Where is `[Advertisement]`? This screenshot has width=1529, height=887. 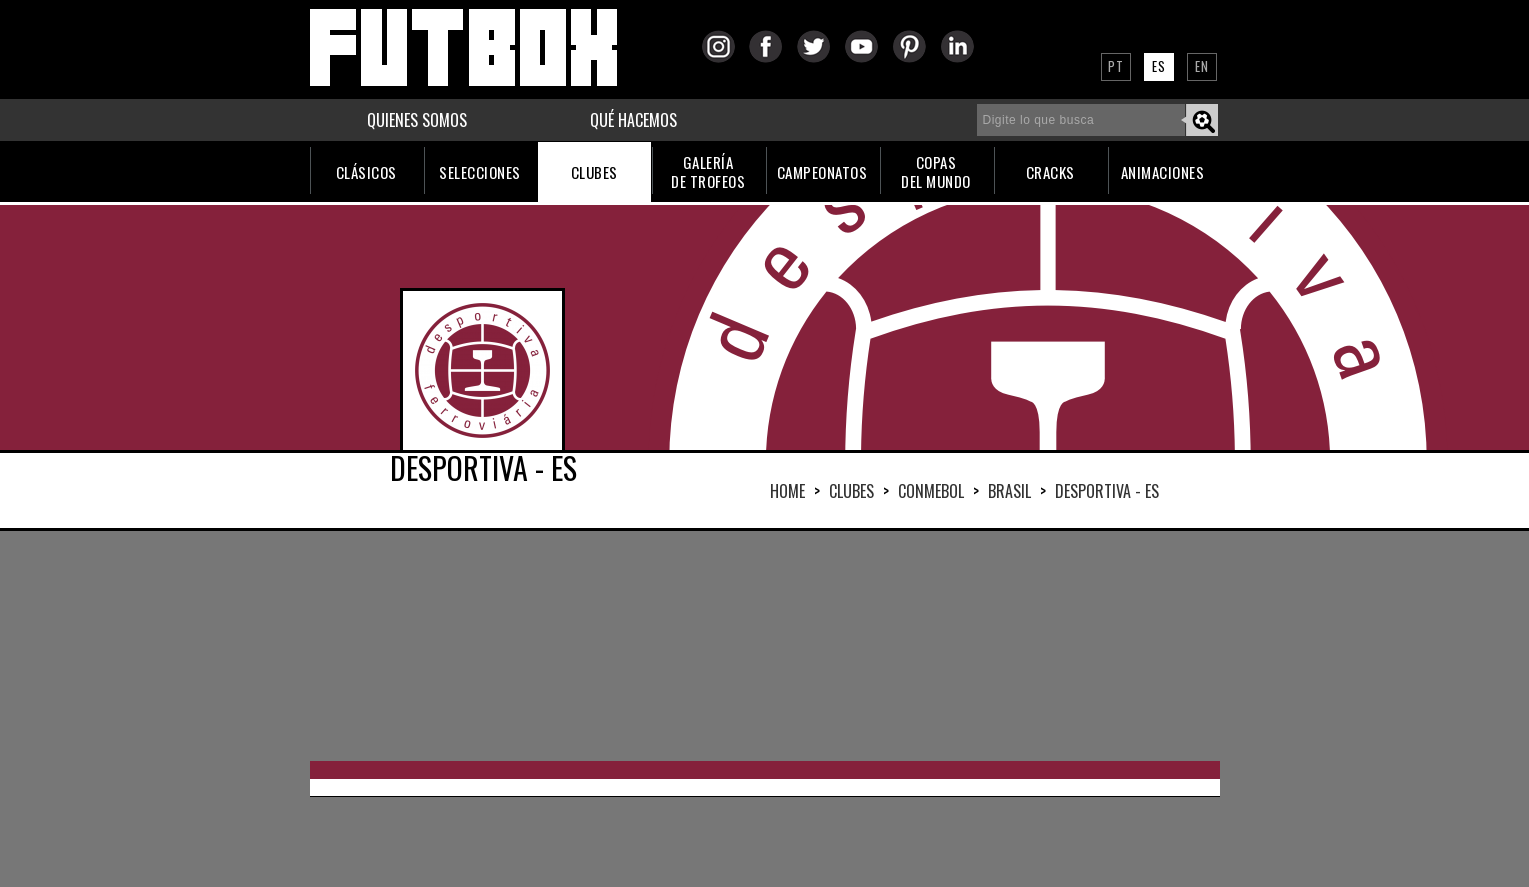
[Advertisement] is located at coordinates (765, 646).